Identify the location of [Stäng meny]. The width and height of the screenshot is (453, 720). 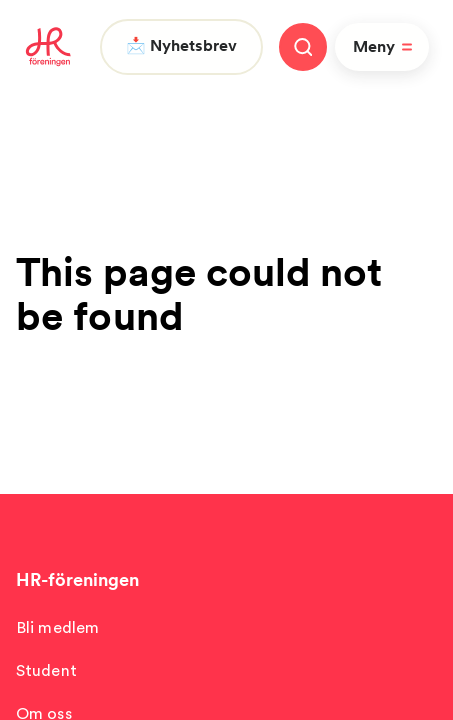
(303, 47).